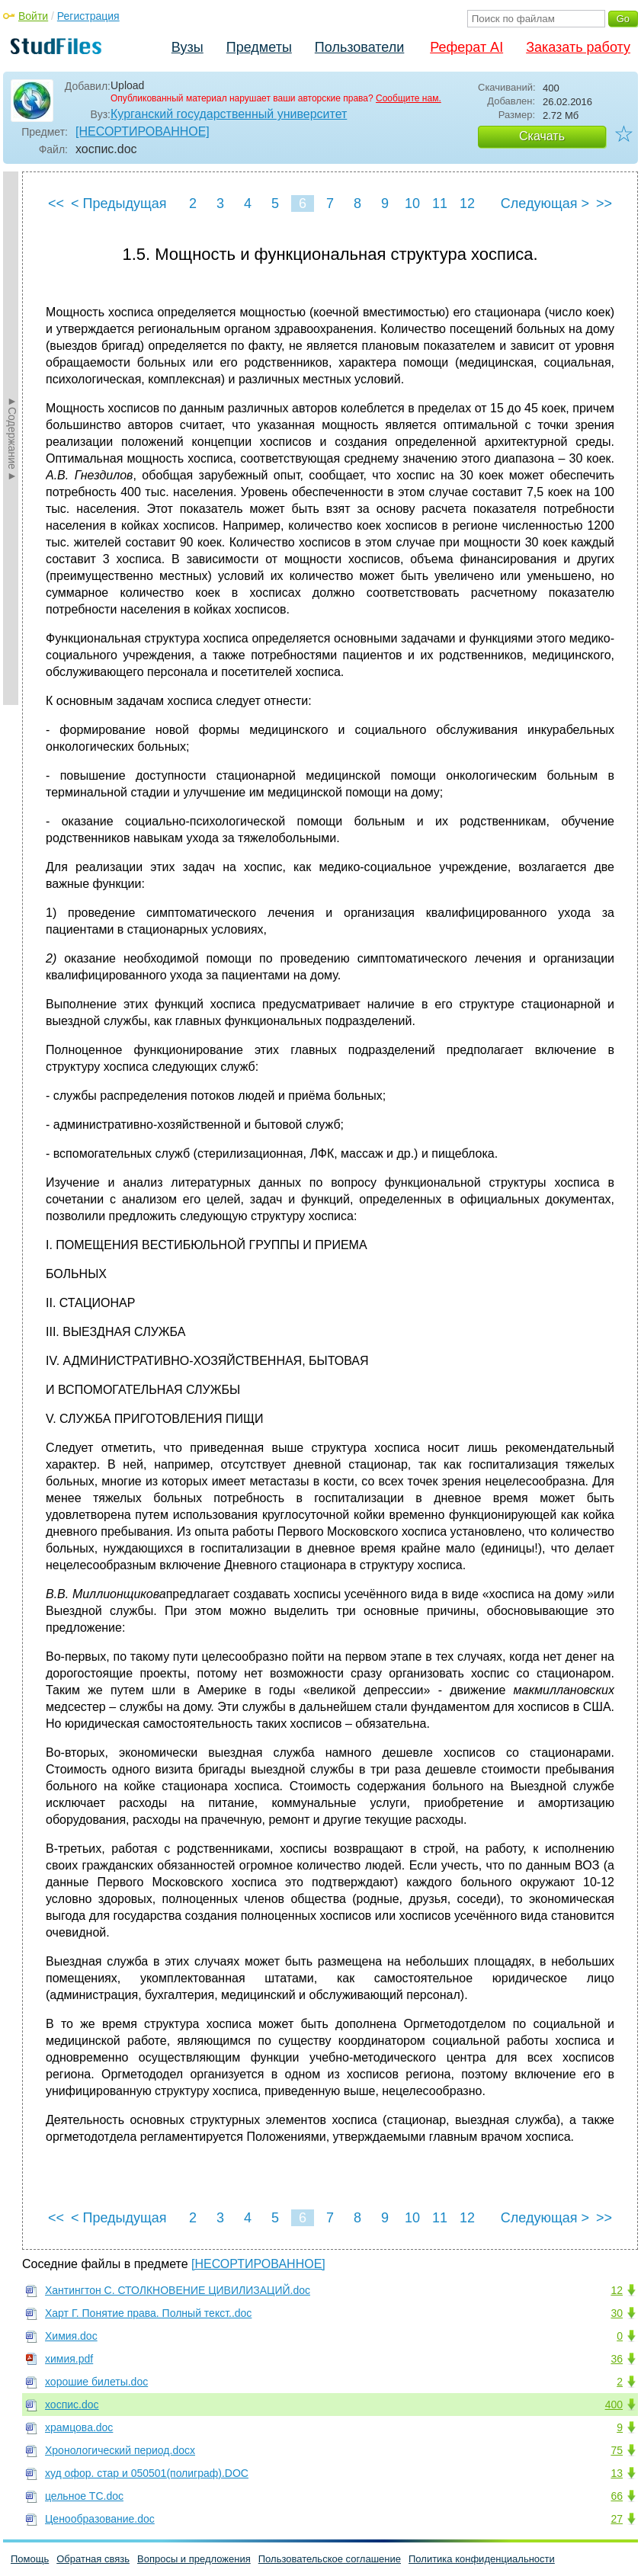 Image resolution: width=641 pixels, height=2576 pixels. I want to click on 12, so click(467, 203).